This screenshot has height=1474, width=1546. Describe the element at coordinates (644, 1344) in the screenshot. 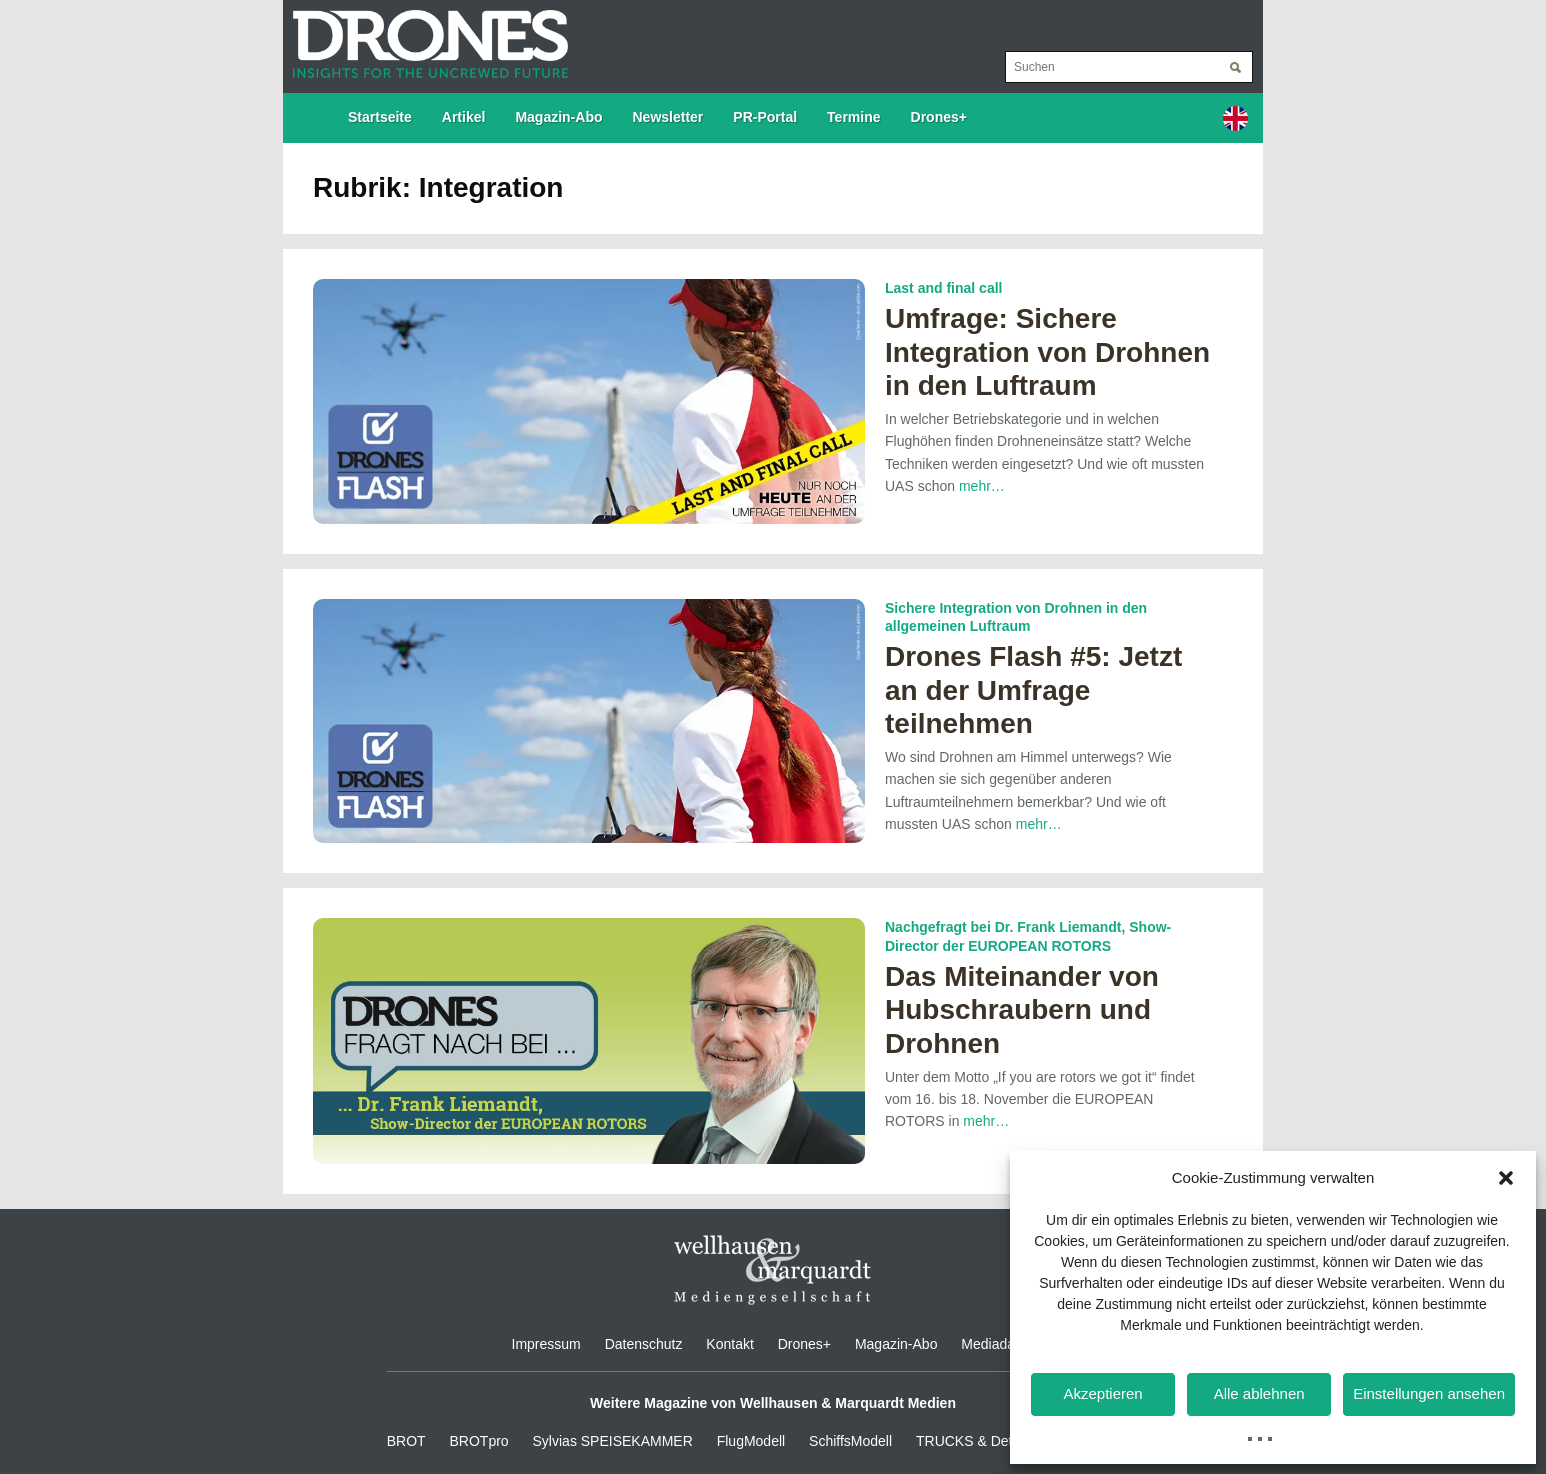

I see `Datenschutz` at that location.